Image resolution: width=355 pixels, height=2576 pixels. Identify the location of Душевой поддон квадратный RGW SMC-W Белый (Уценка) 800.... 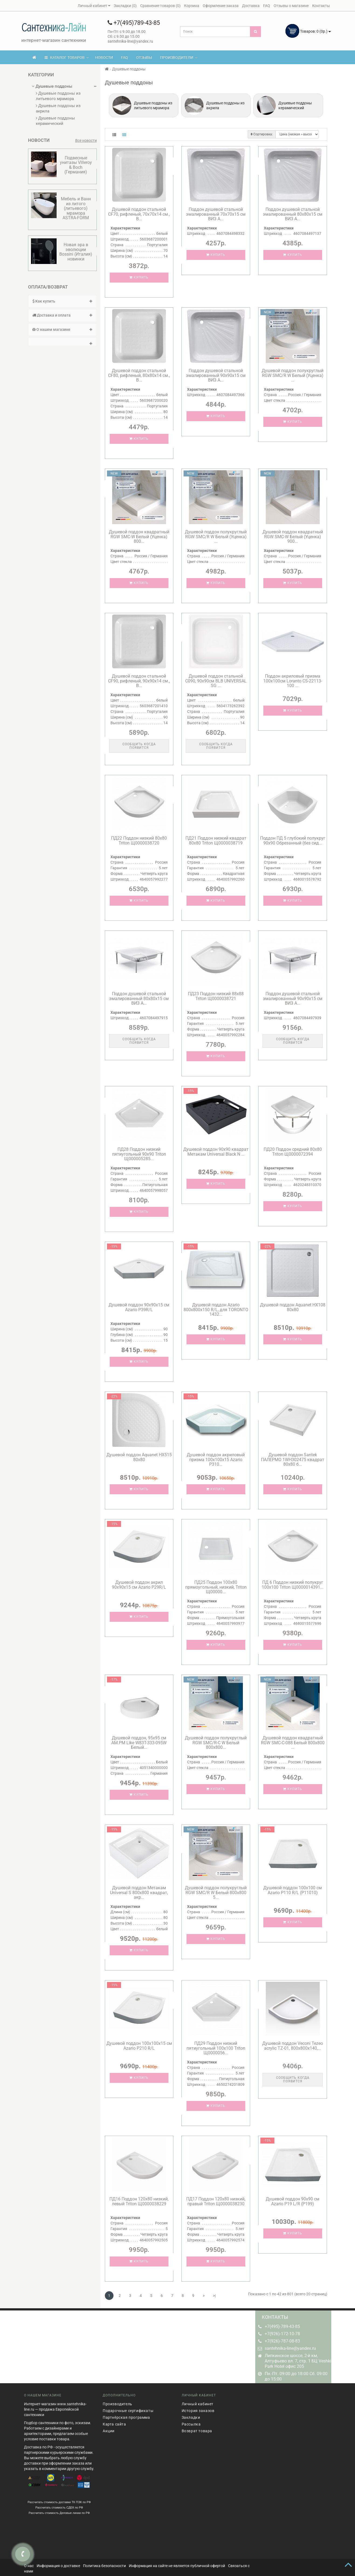
(139, 536).